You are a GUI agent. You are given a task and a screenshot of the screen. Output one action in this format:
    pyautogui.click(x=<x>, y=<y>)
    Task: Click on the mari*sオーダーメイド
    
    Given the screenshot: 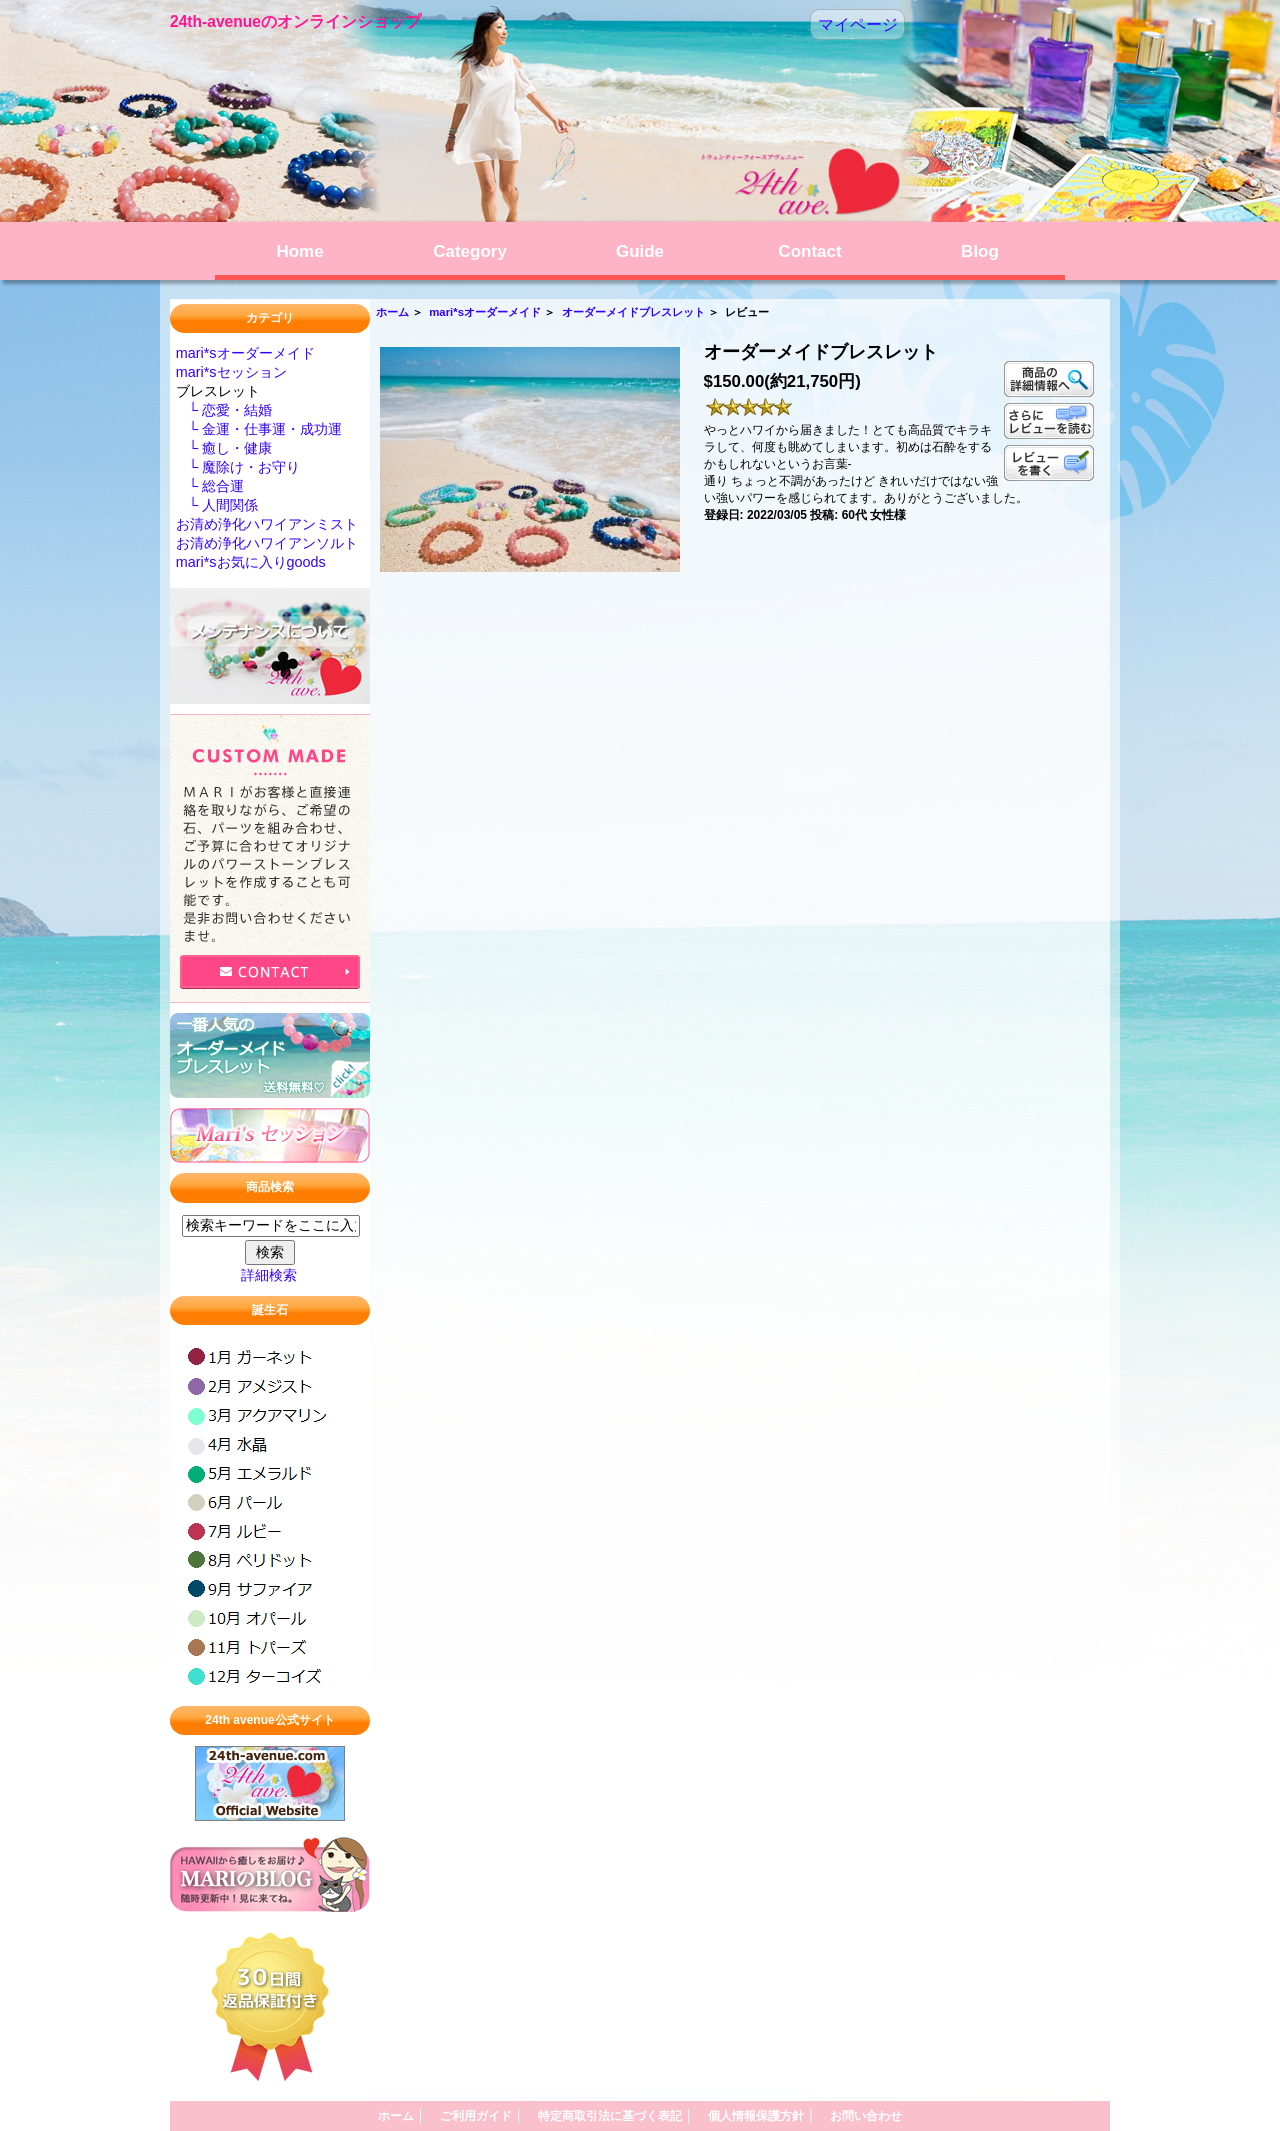 What is the action you would take?
    pyautogui.click(x=485, y=312)
    